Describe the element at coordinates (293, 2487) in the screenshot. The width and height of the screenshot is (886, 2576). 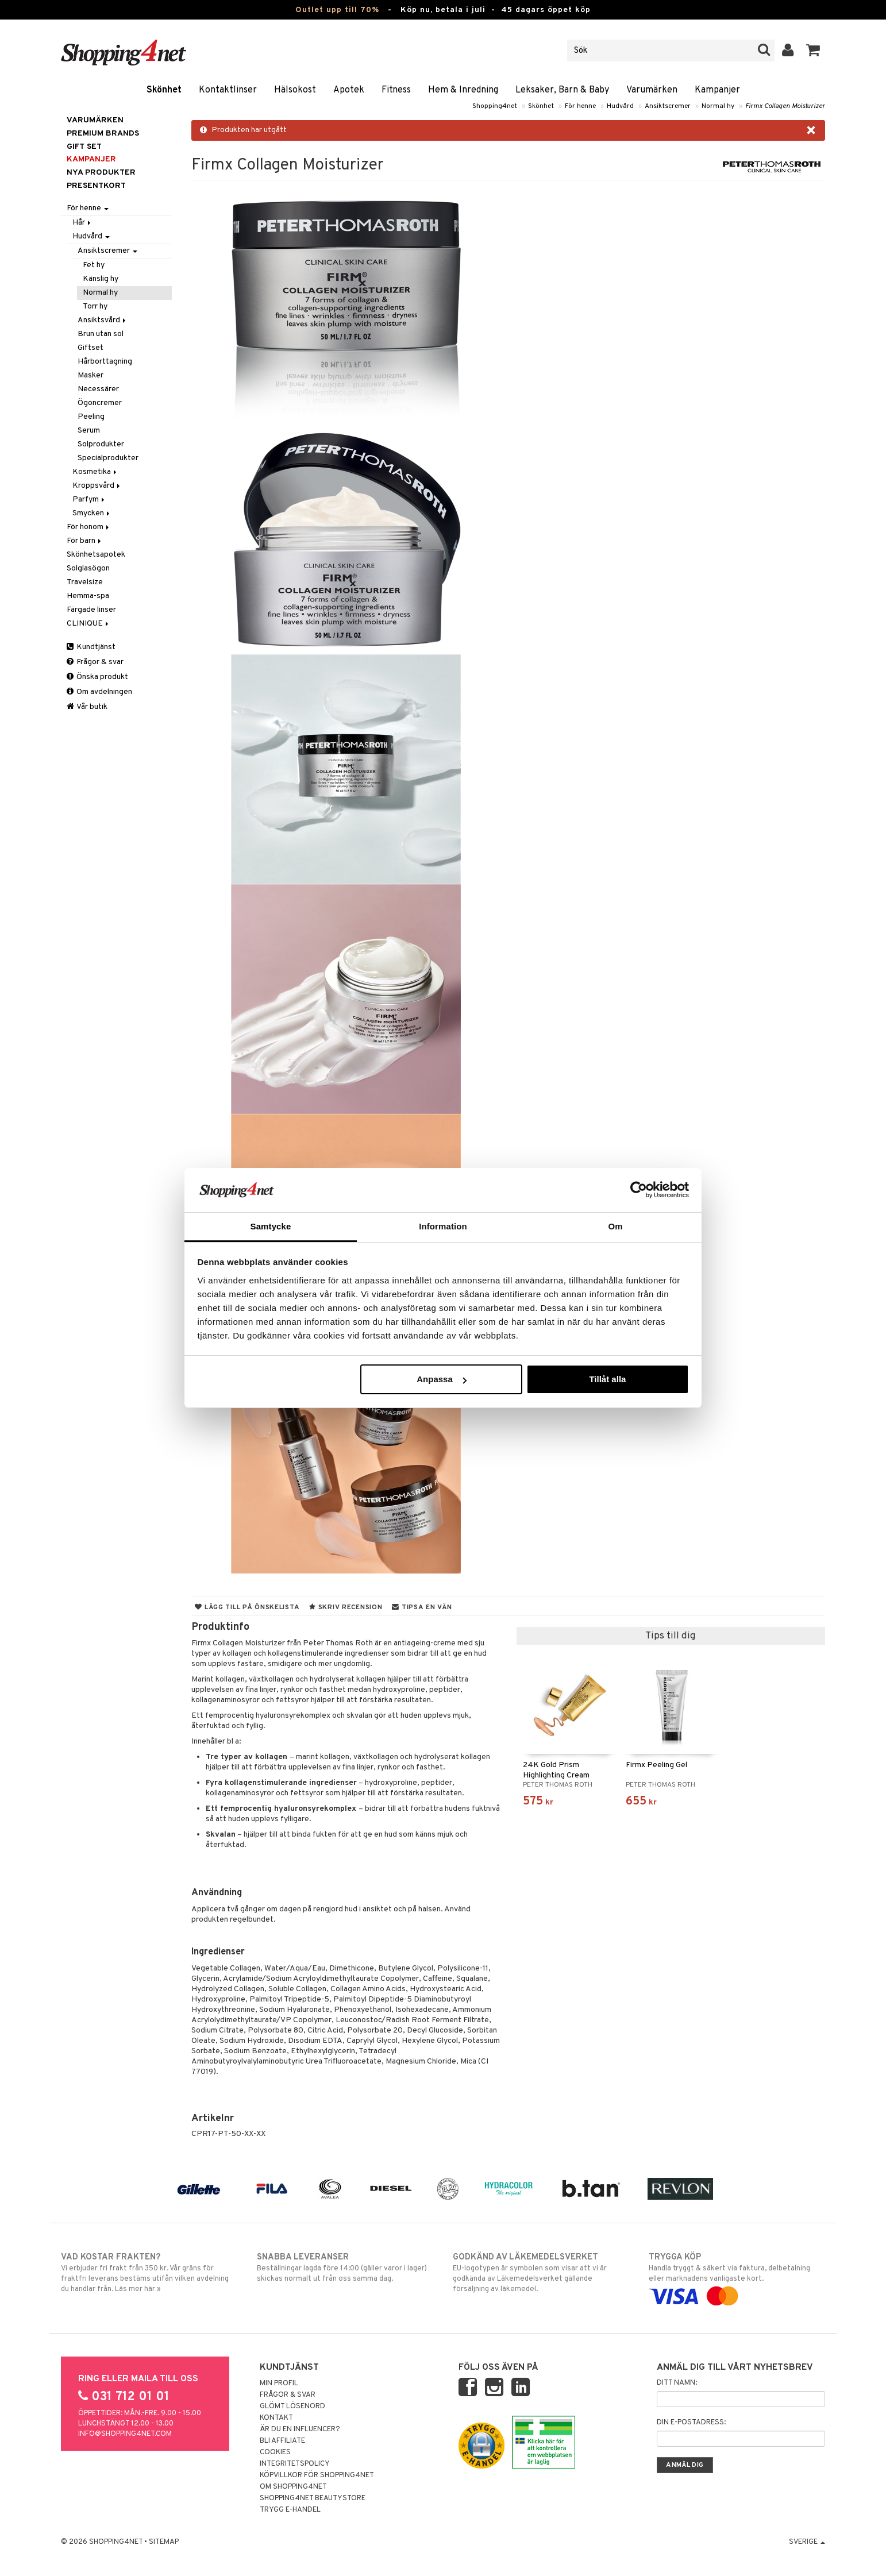
I see `Om Shopping4net` at that location.